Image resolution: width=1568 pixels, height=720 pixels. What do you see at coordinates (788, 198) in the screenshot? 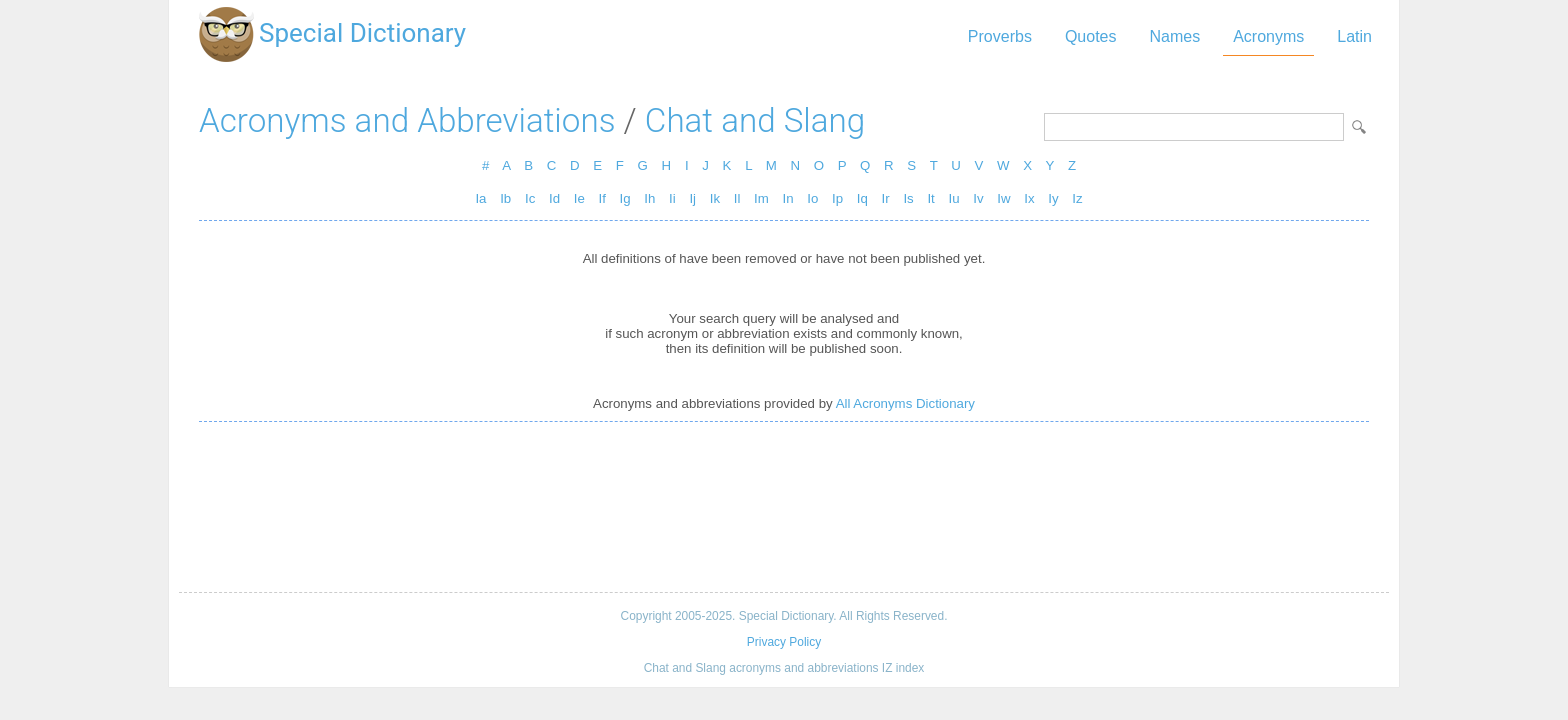
I see `In` at bounding box center [788, 198].